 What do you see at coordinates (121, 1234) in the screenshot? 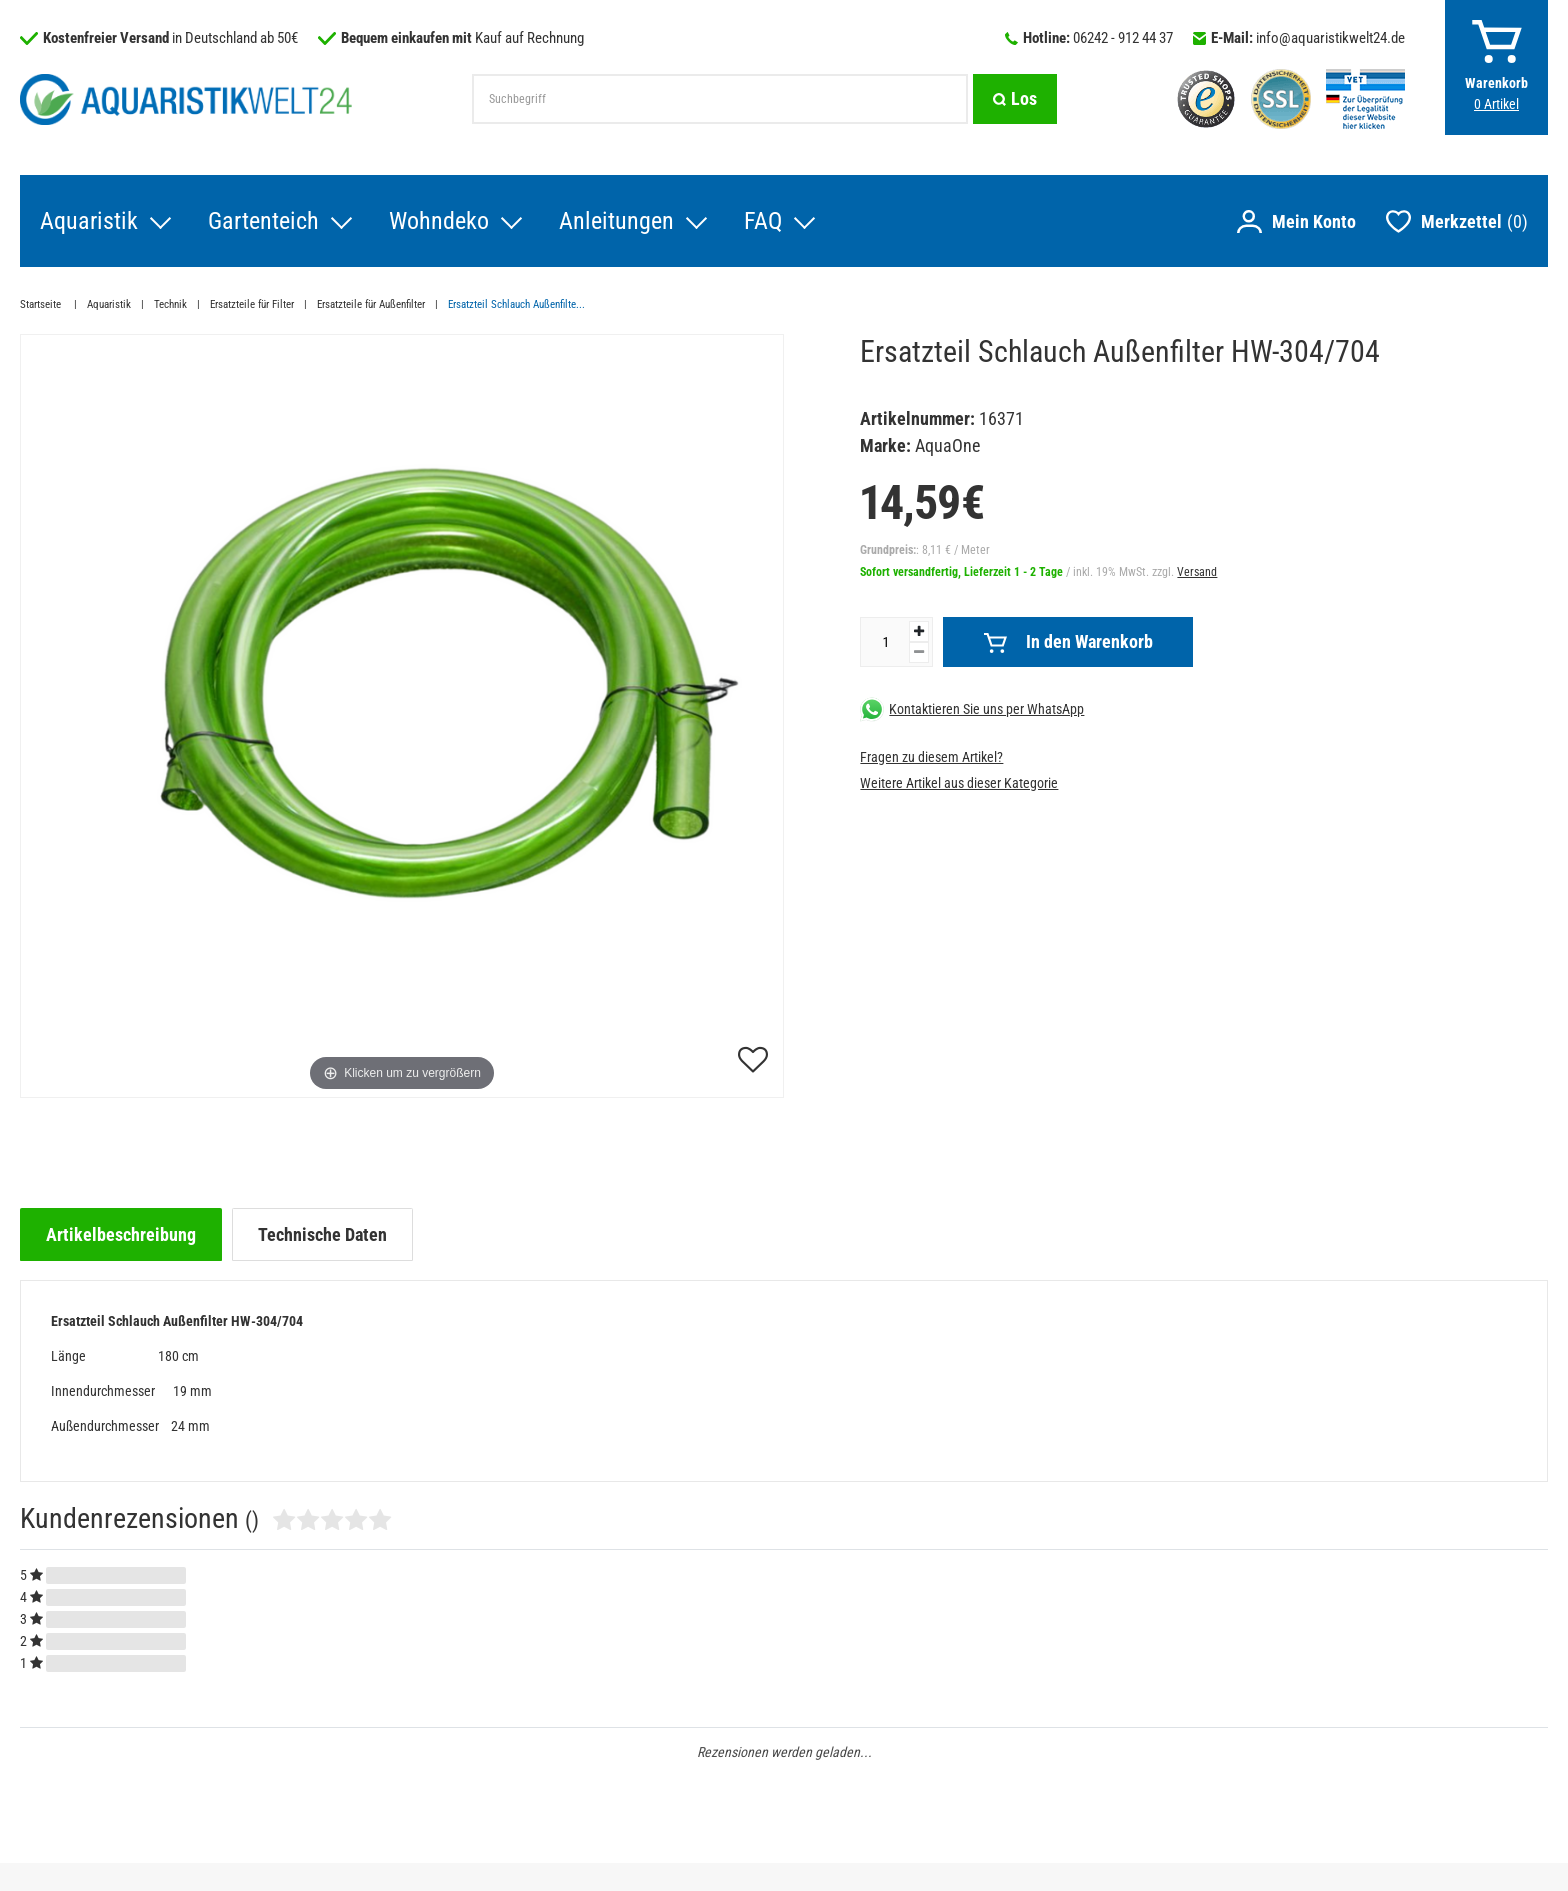
I see `Artikelbeschreibung` at bounding box center [121, 1234].